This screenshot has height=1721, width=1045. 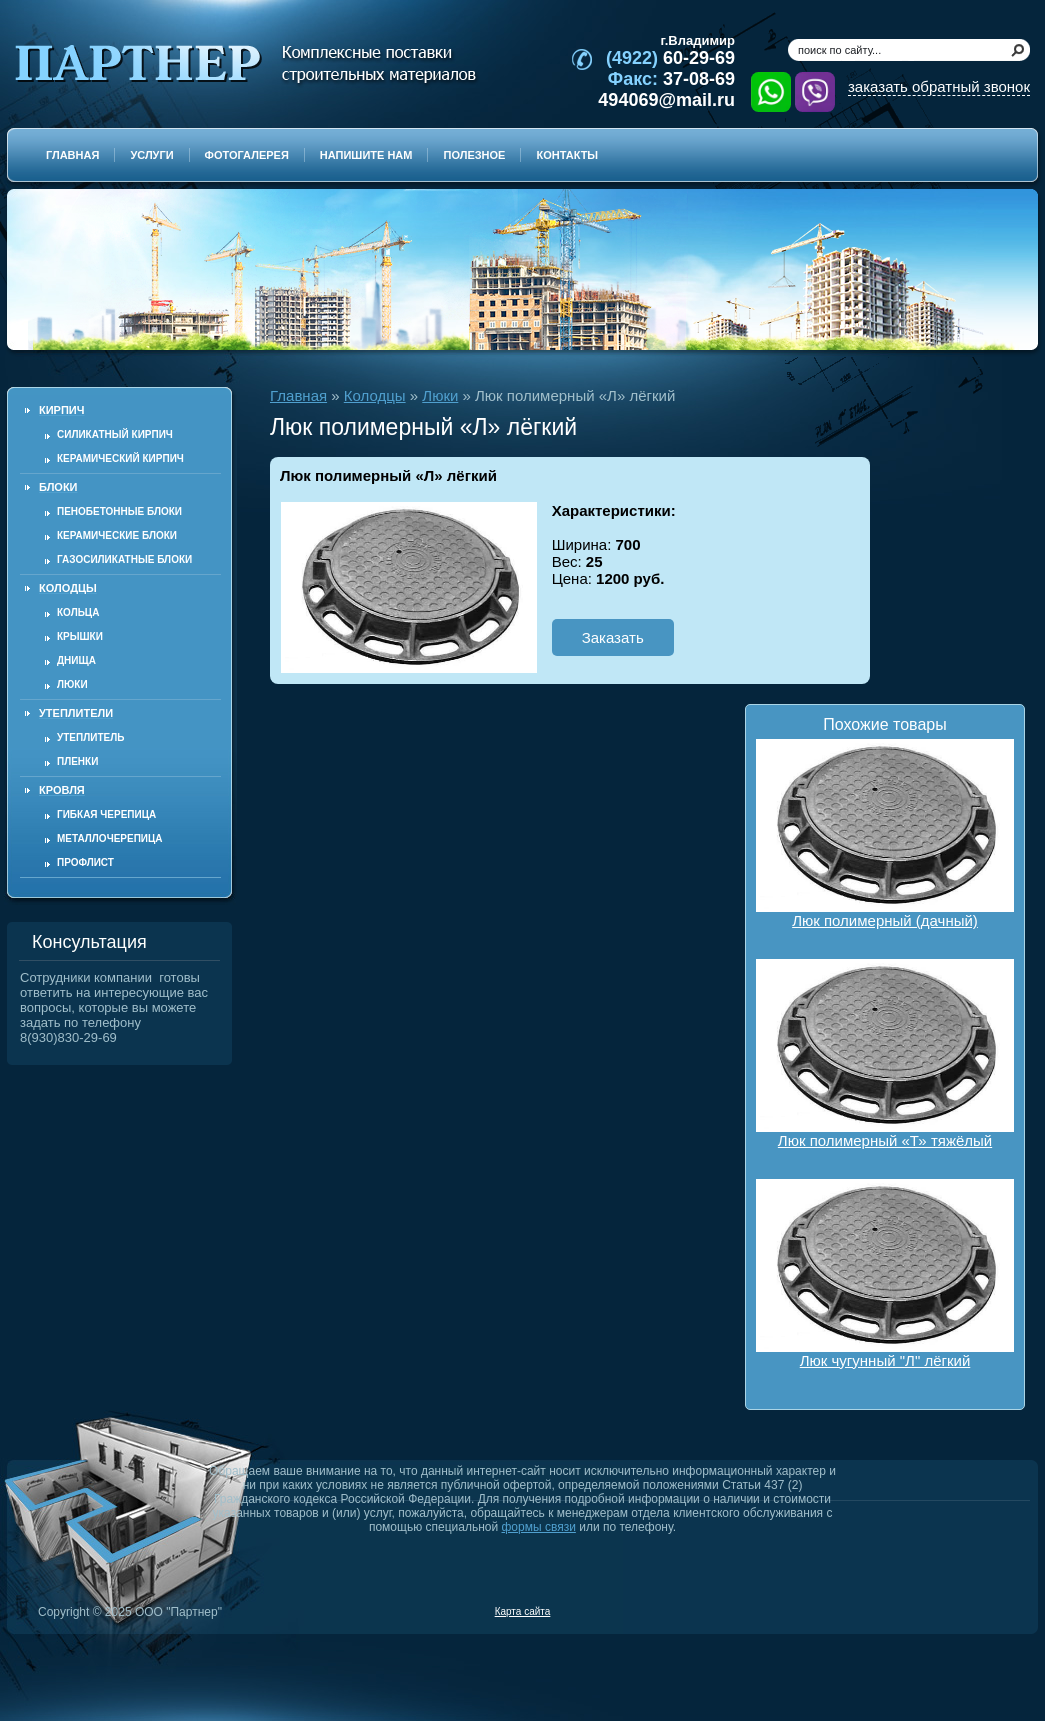 I want to click on Силикатный кирпич, so click(x=115, y=434).